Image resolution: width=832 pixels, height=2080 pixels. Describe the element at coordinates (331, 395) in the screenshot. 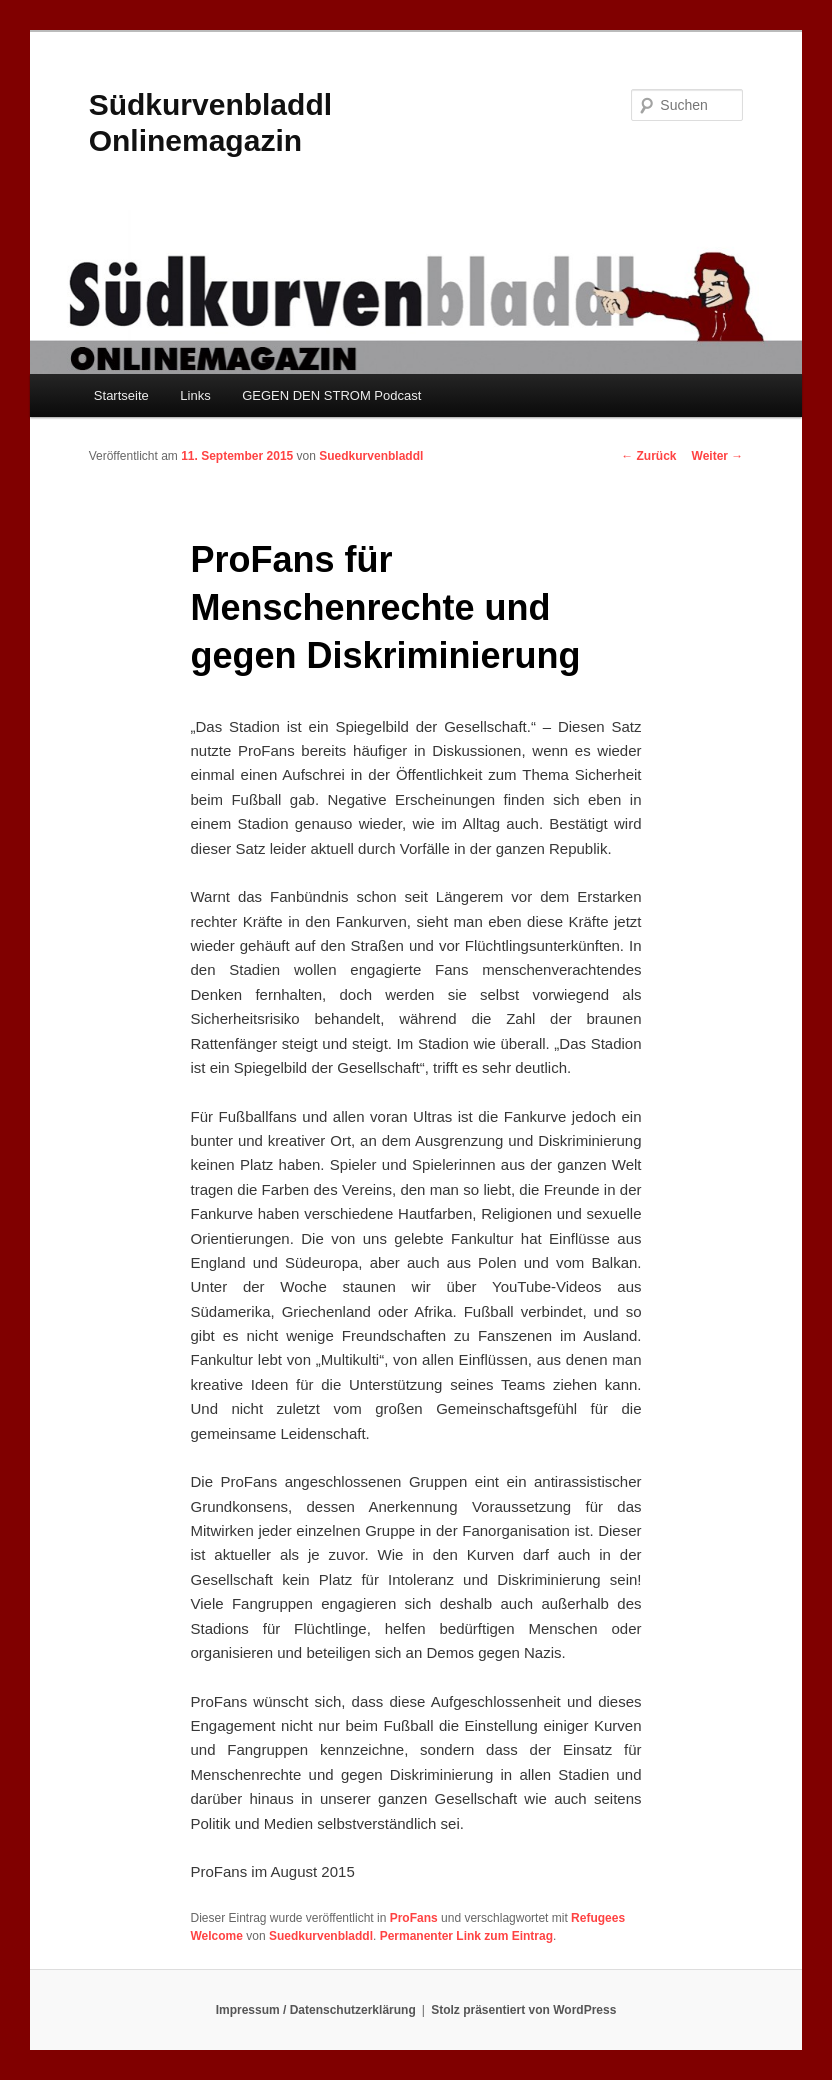

I see `GEGEN DEN STROM Podcast` at that location.